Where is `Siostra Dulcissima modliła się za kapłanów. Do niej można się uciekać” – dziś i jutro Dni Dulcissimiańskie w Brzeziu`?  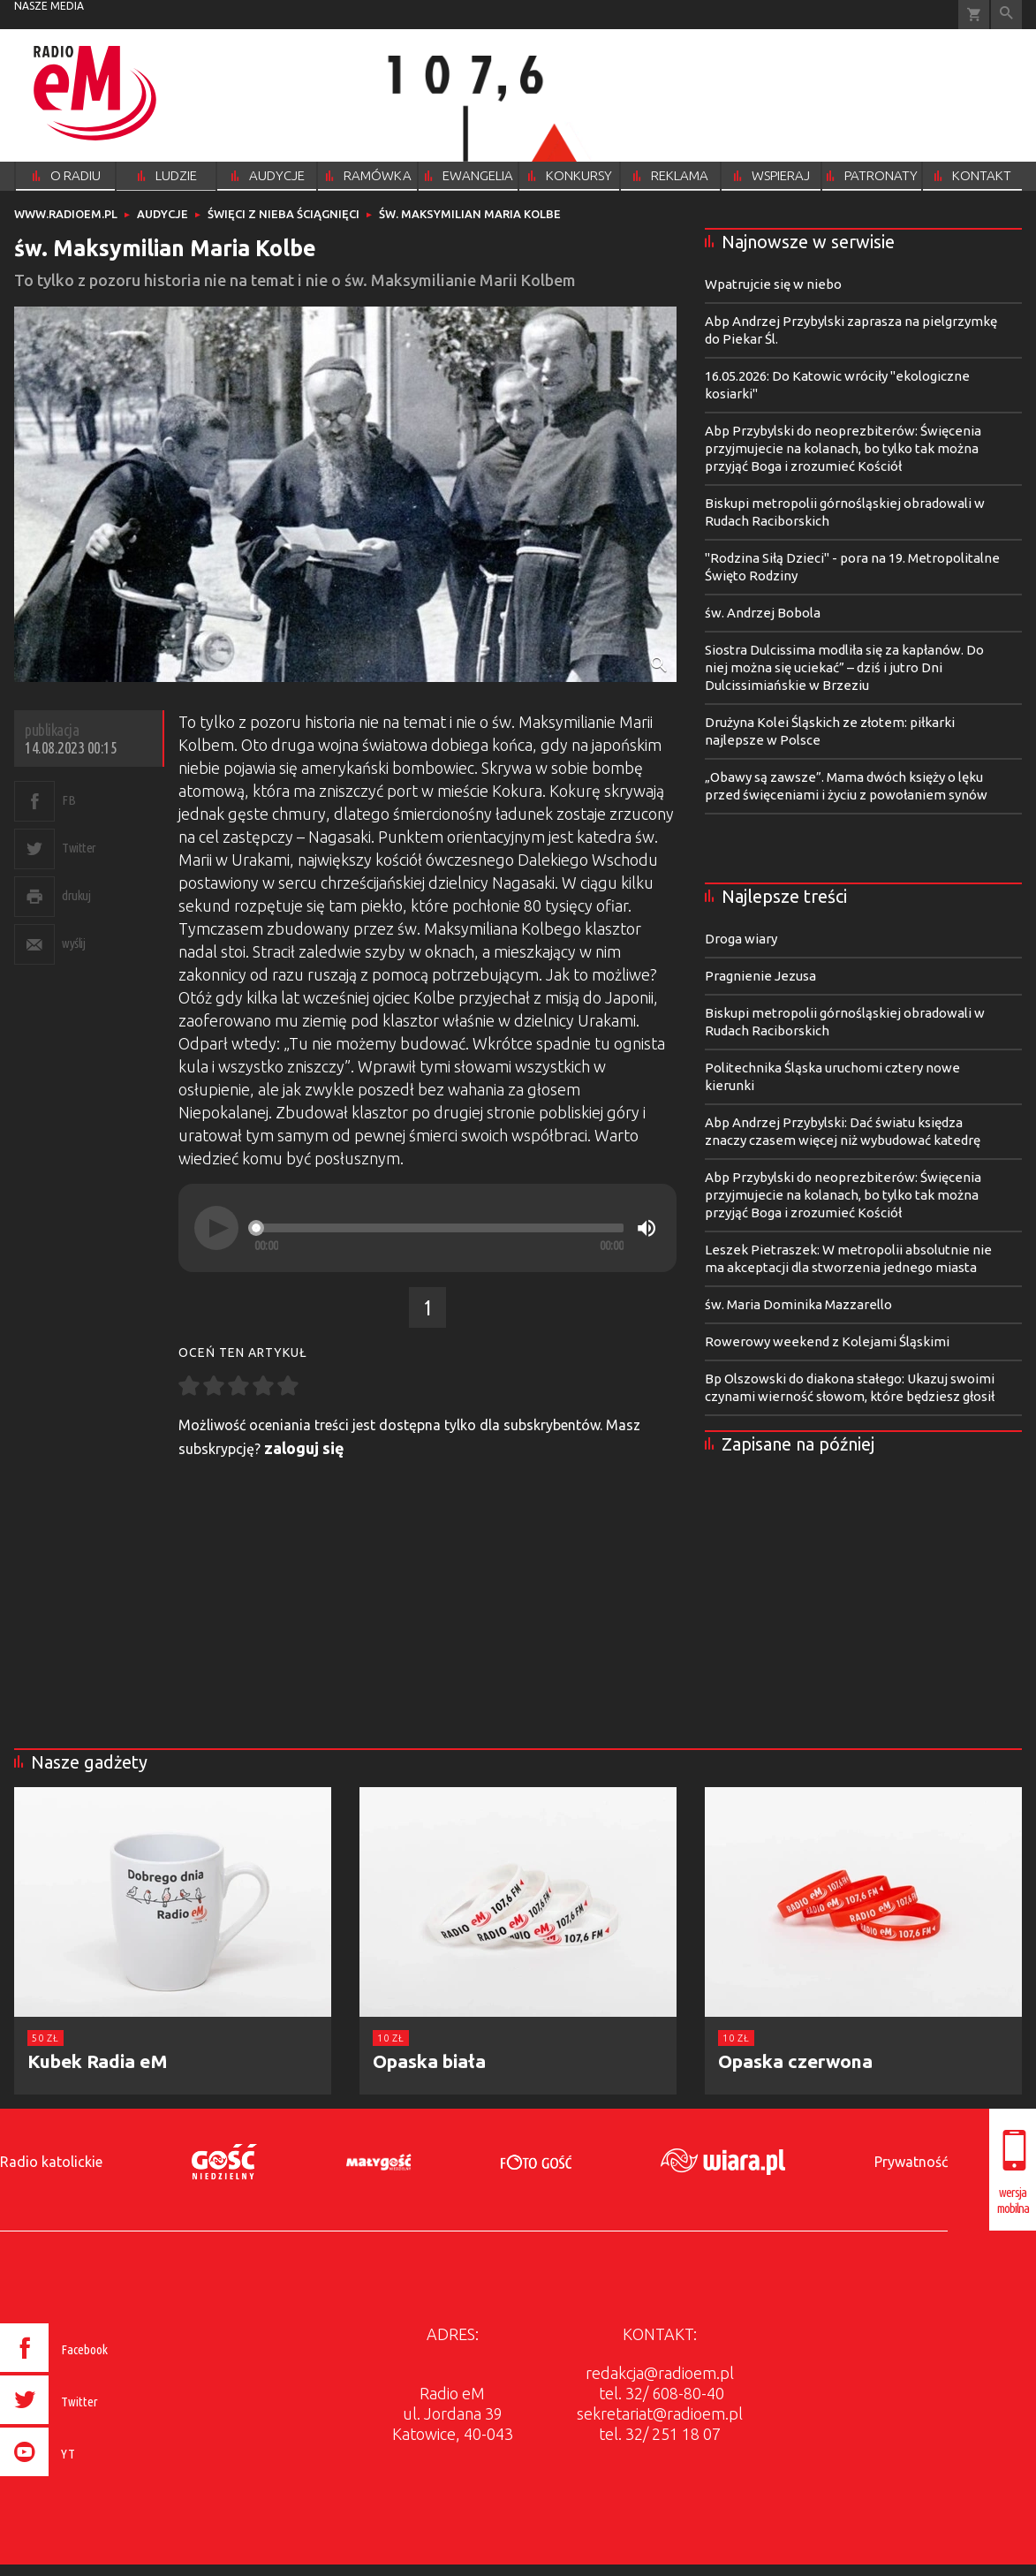
Siostra Dulcissima modliła się za kapłanów. Do niej można się uciekać” – dziś i jutro Dni Dulcissimiańskie w Brzeziu is located at coordinates (844, 667).